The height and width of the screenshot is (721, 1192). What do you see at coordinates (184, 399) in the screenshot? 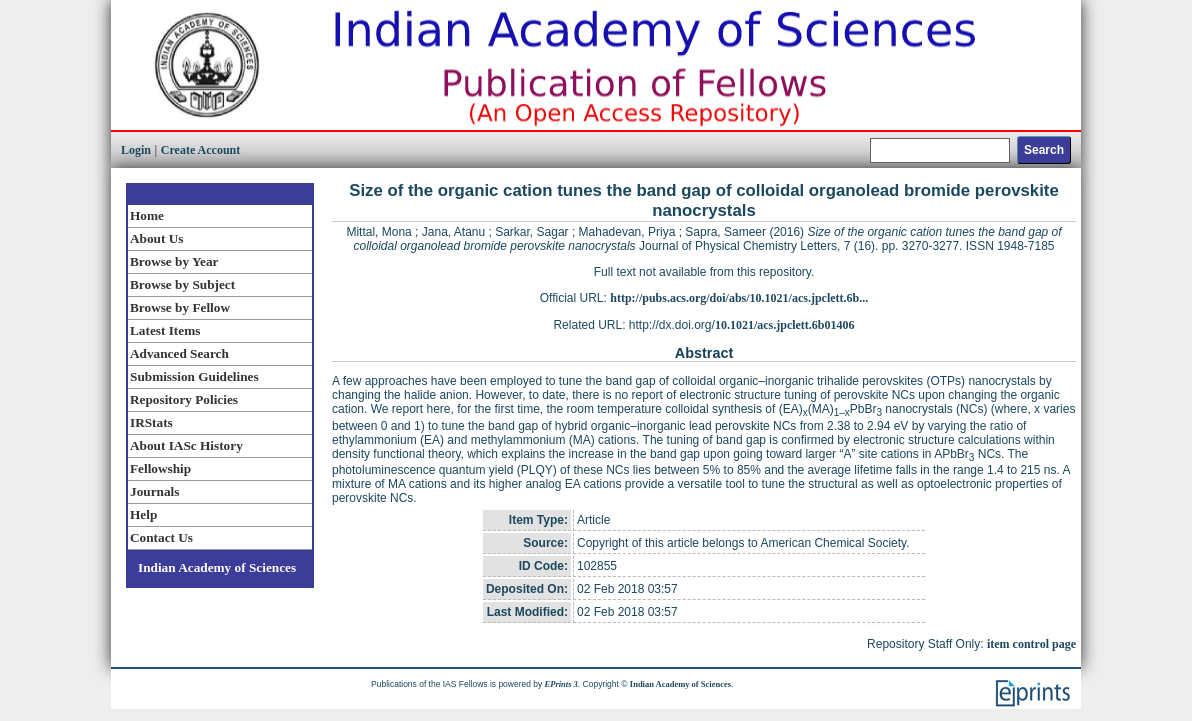
I see `Repository Policies` at bounding box center [184, 399].